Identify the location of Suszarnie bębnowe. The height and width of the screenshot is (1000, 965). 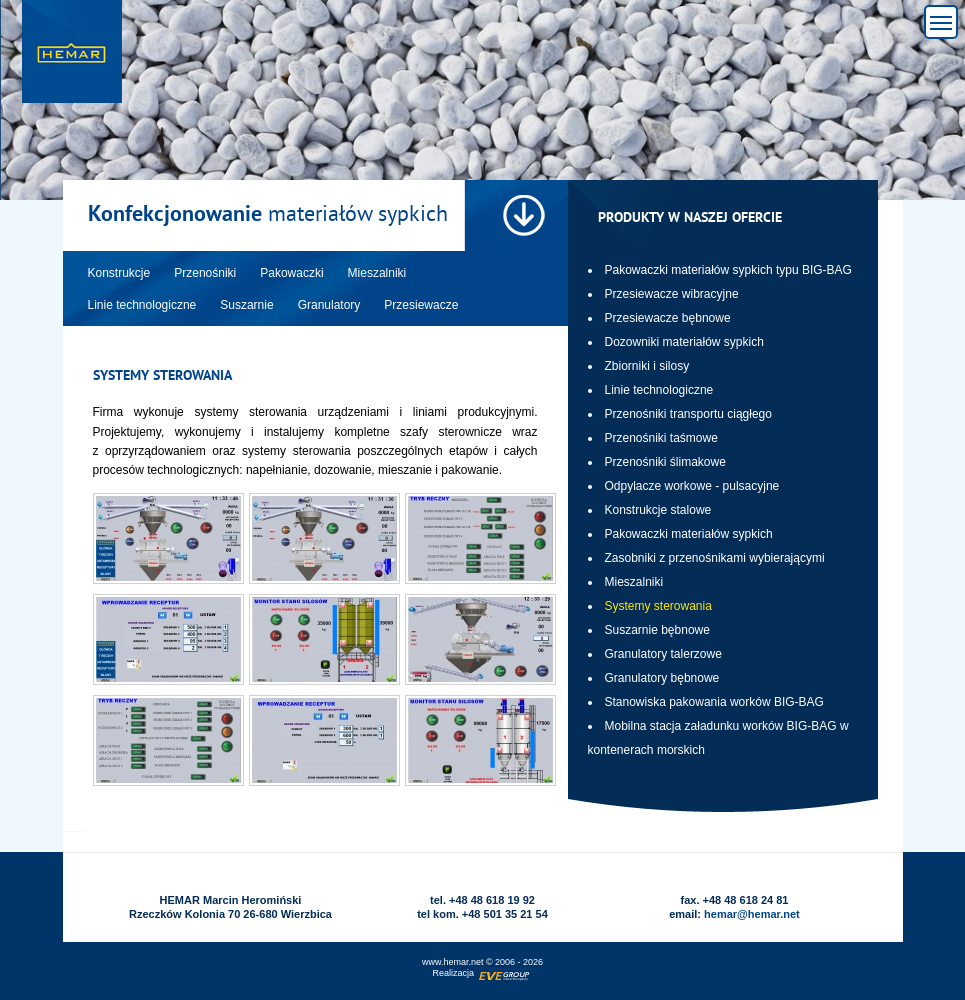
(657, 630).